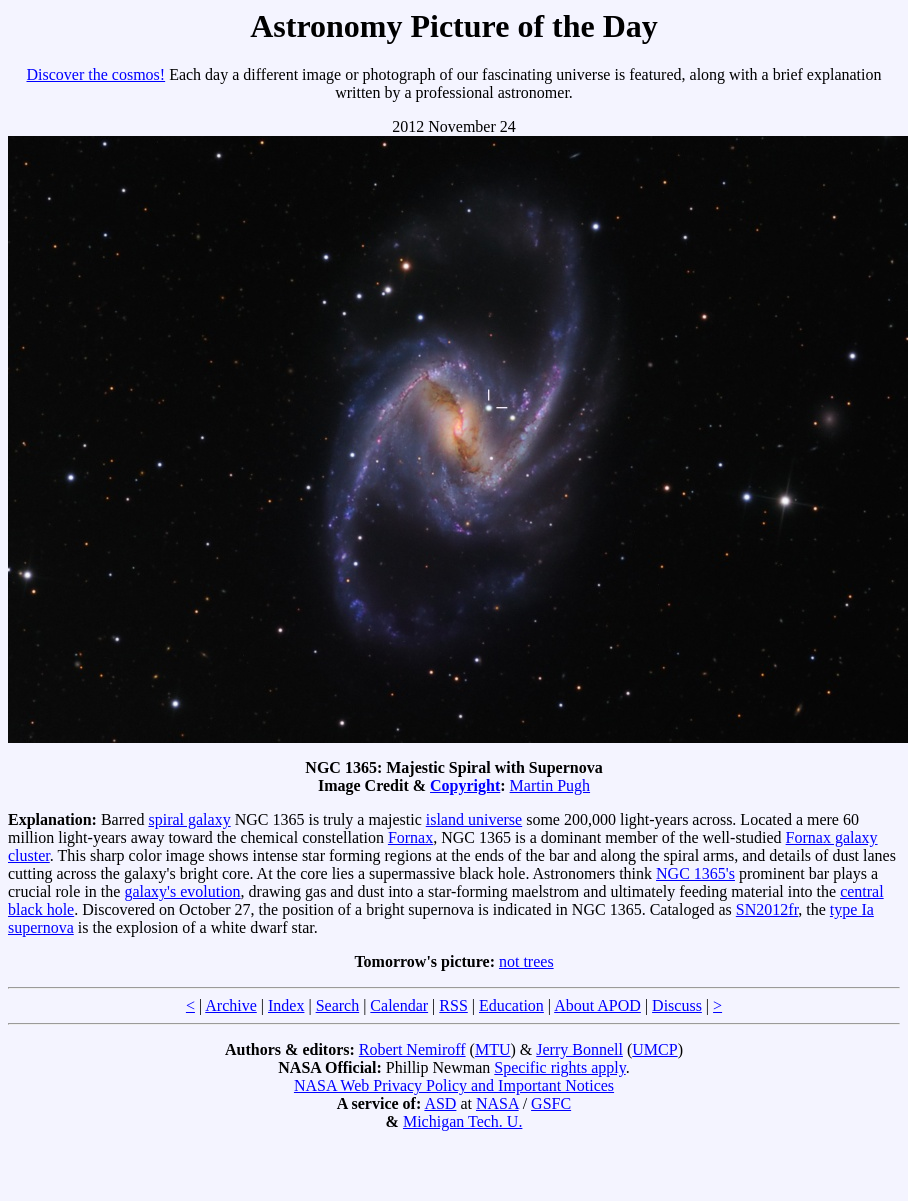 The image size is (908, 1201). What do you see at coordinates (453, 1005) in the screenshot?
I see `RSS` at bounding box center [453, 1005].